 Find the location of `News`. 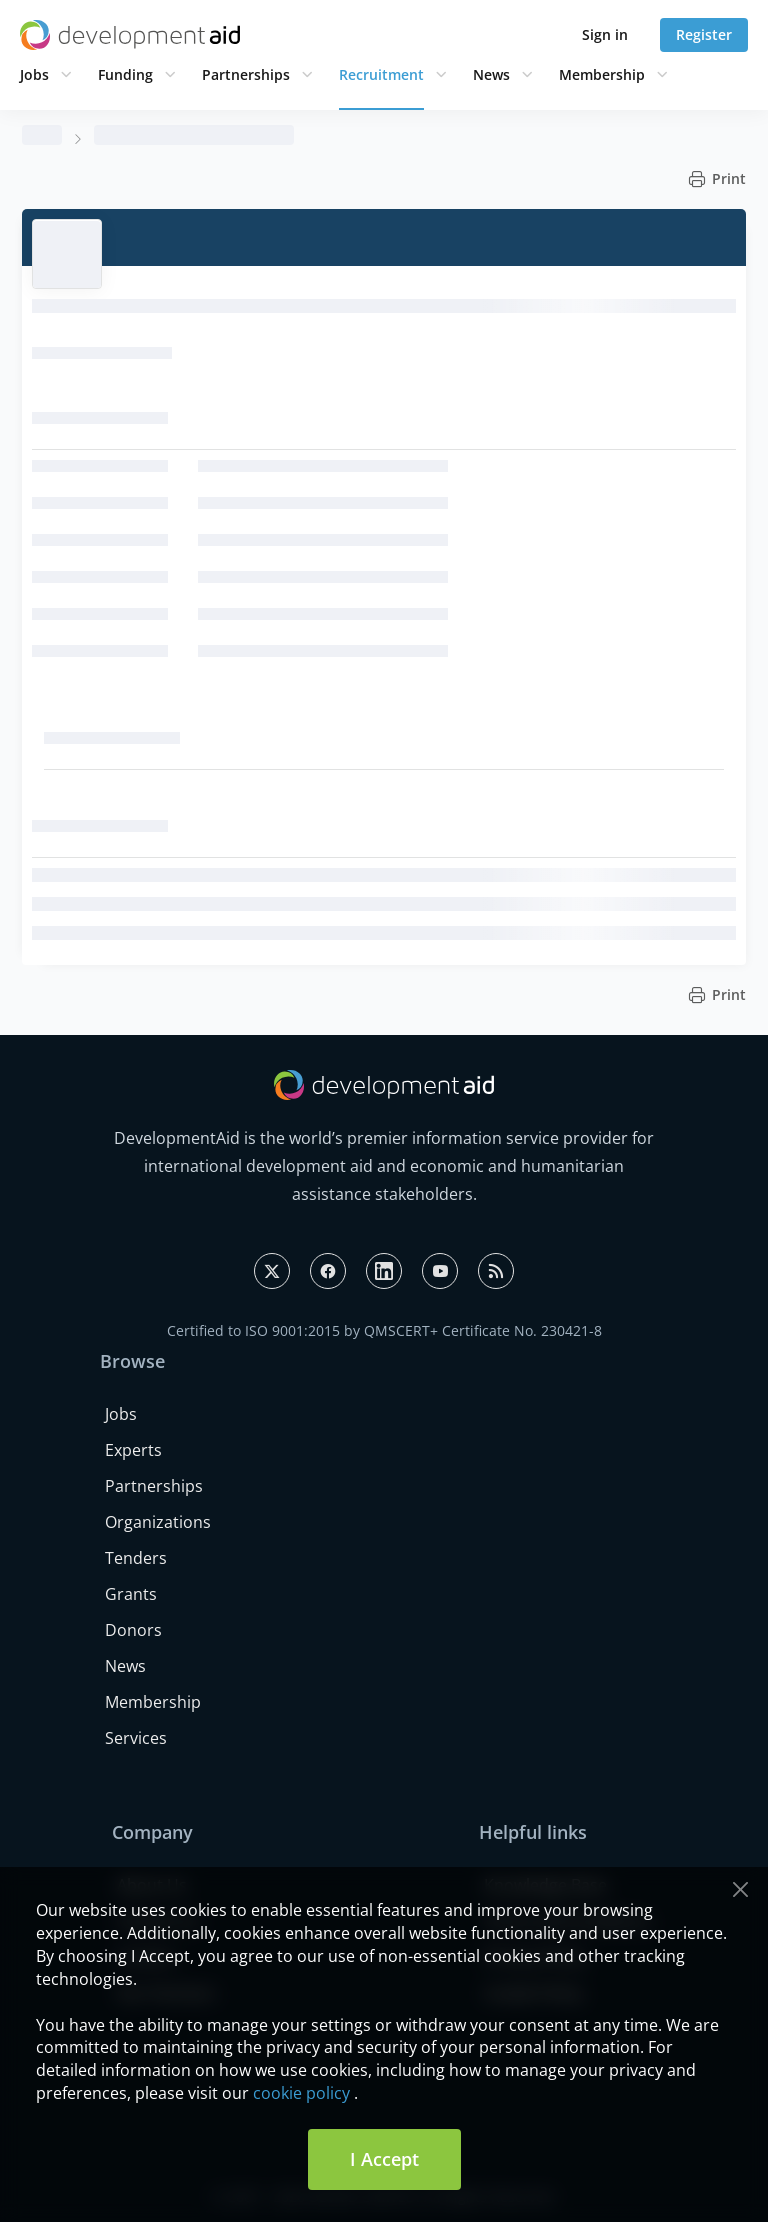

News is located at coordinates (491, 74).